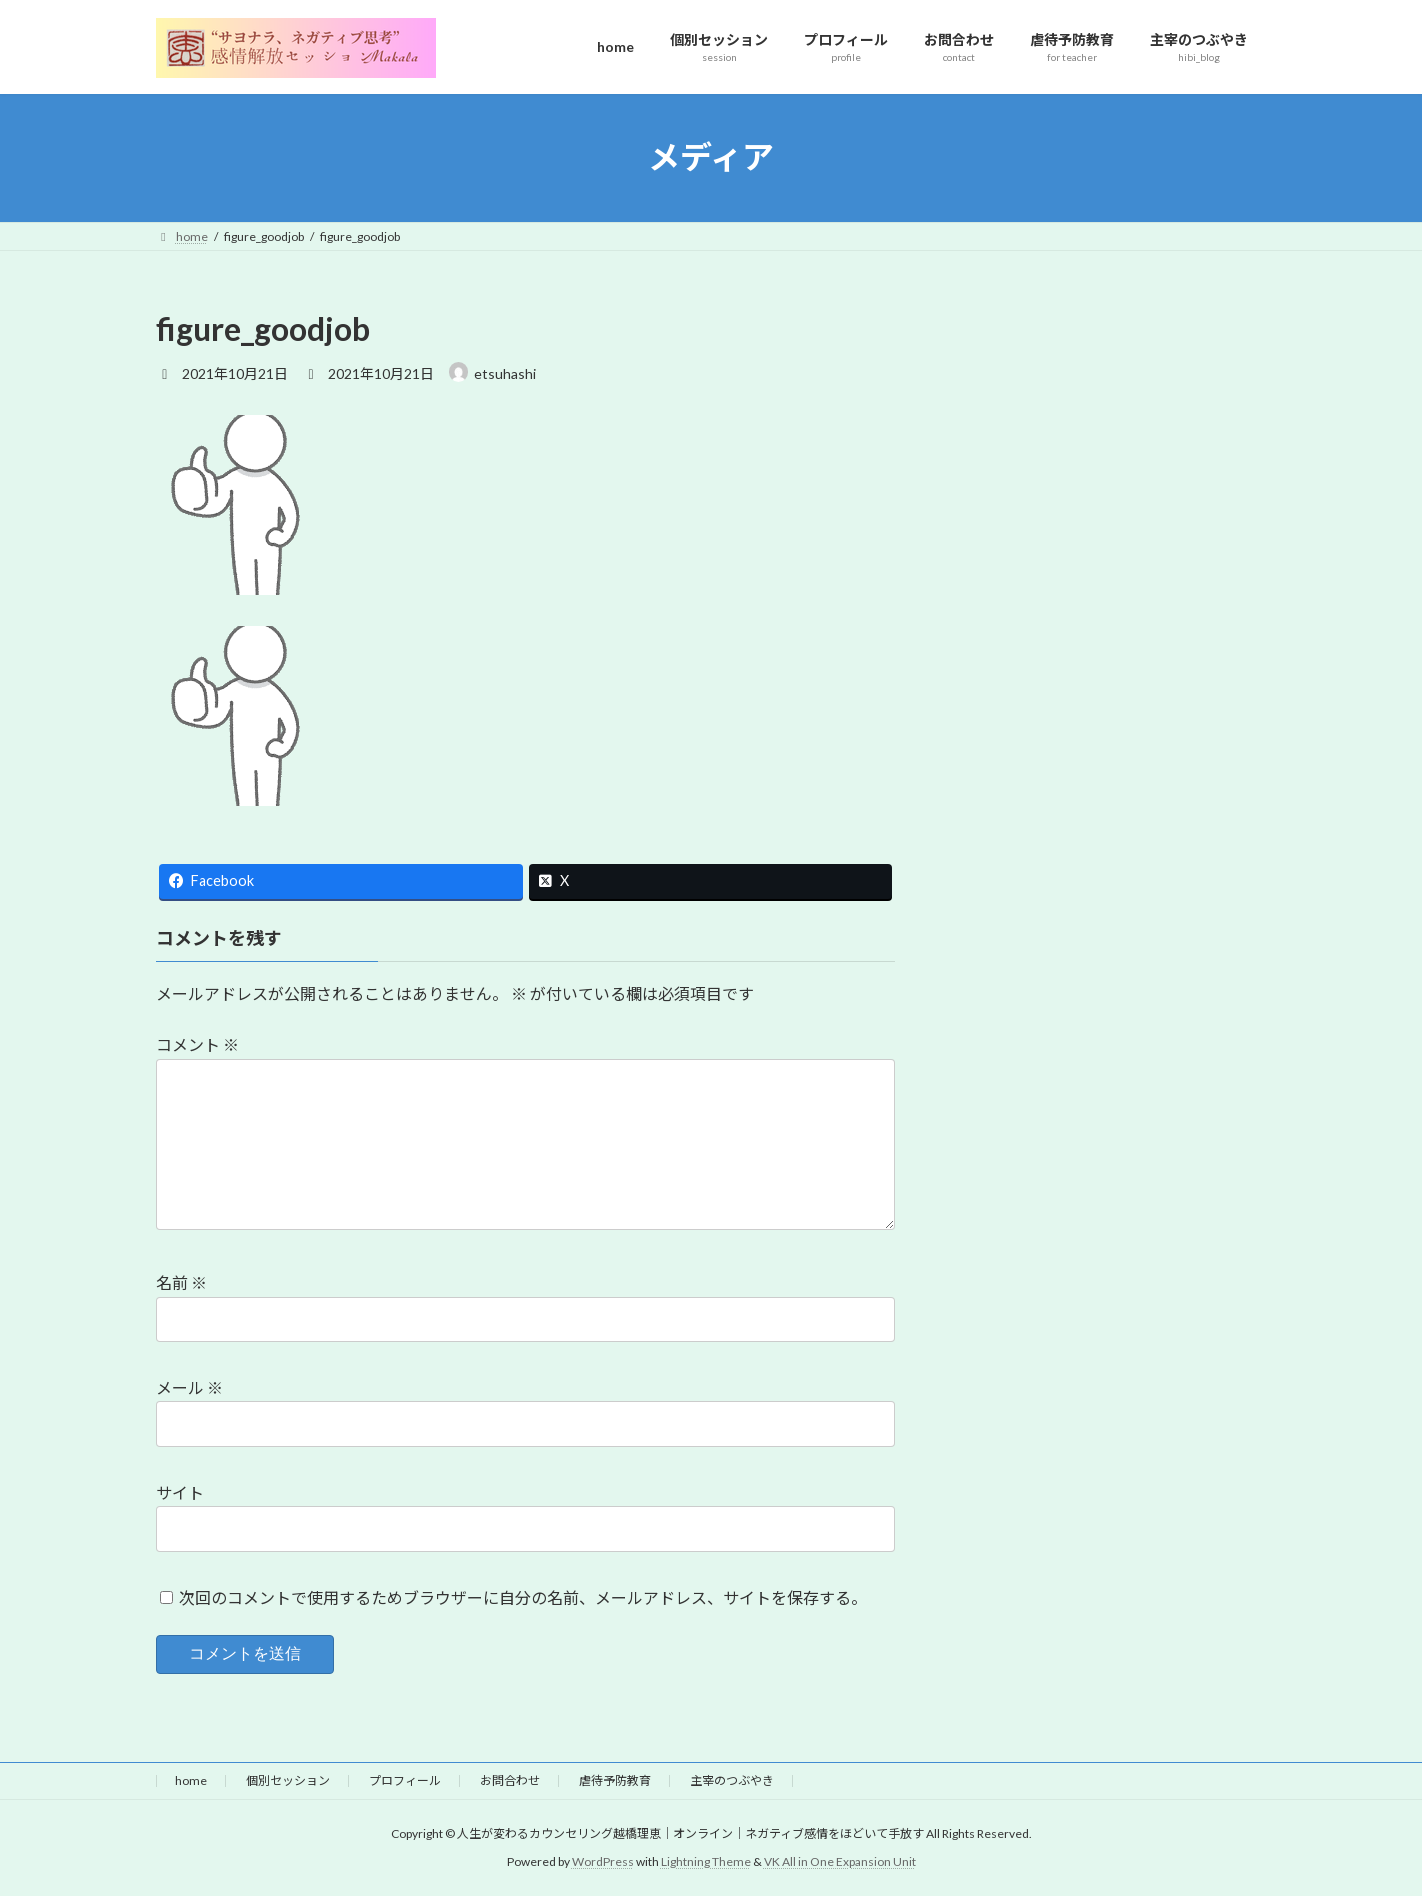 This screenshot has height=1896, width=1422. I want to click on コメント, so click(197, 1044).